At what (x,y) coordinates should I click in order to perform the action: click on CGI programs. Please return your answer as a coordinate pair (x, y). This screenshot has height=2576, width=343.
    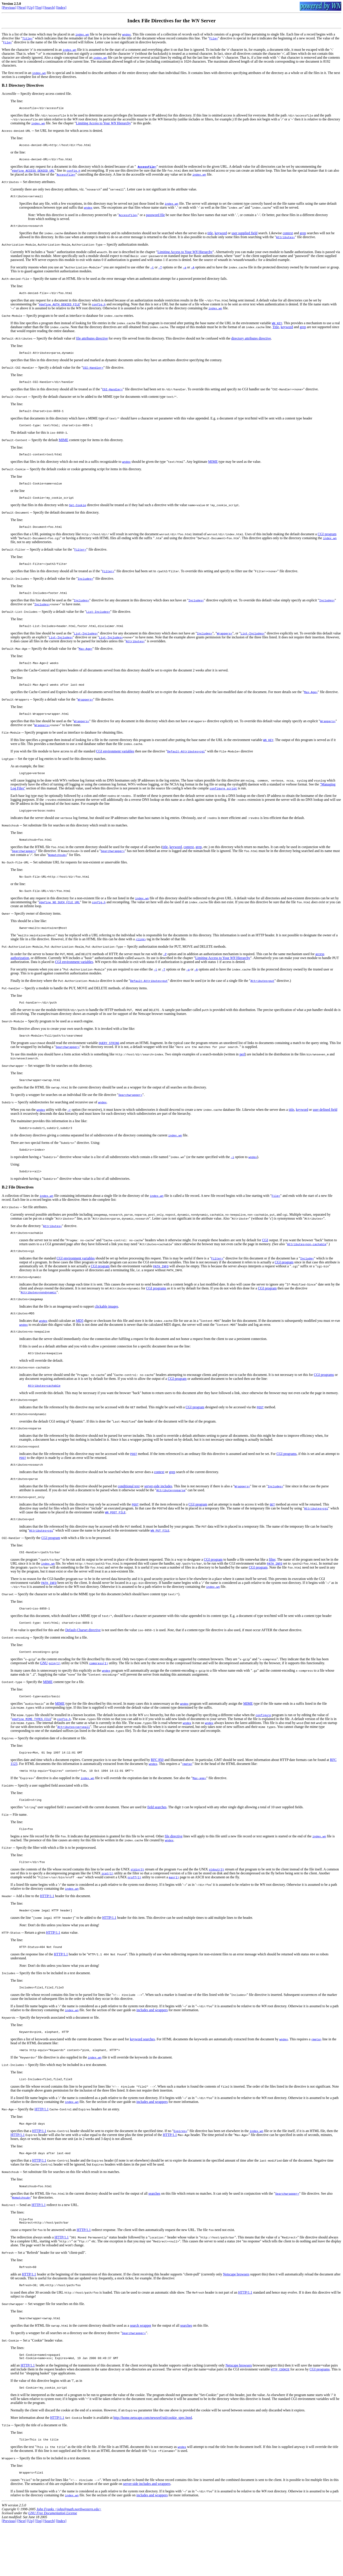
    Looking at the image, I should click on (156, 1311).